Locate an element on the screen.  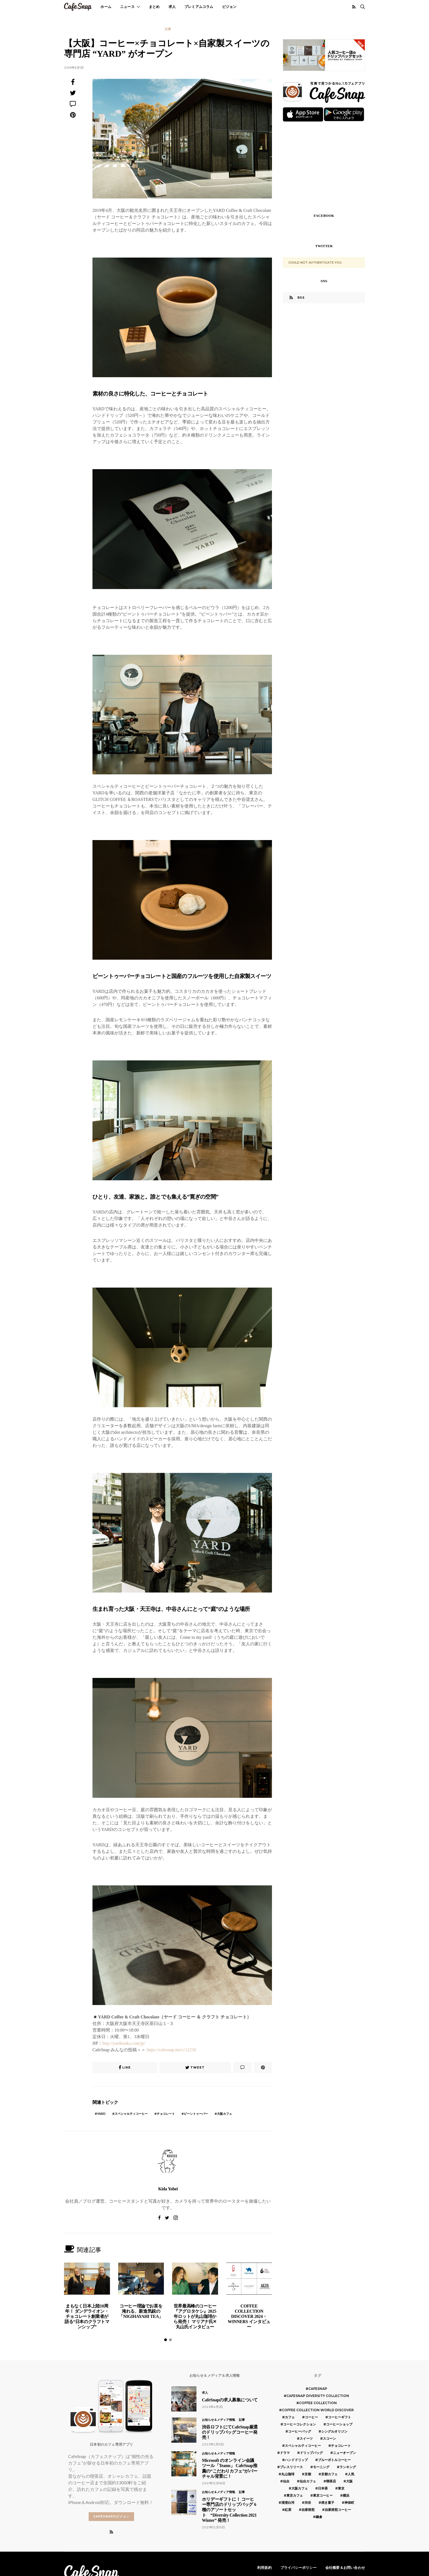
ドリップバッグ [ドリップバッグ (16個の項目)] is located at coordinates (311, 2453).